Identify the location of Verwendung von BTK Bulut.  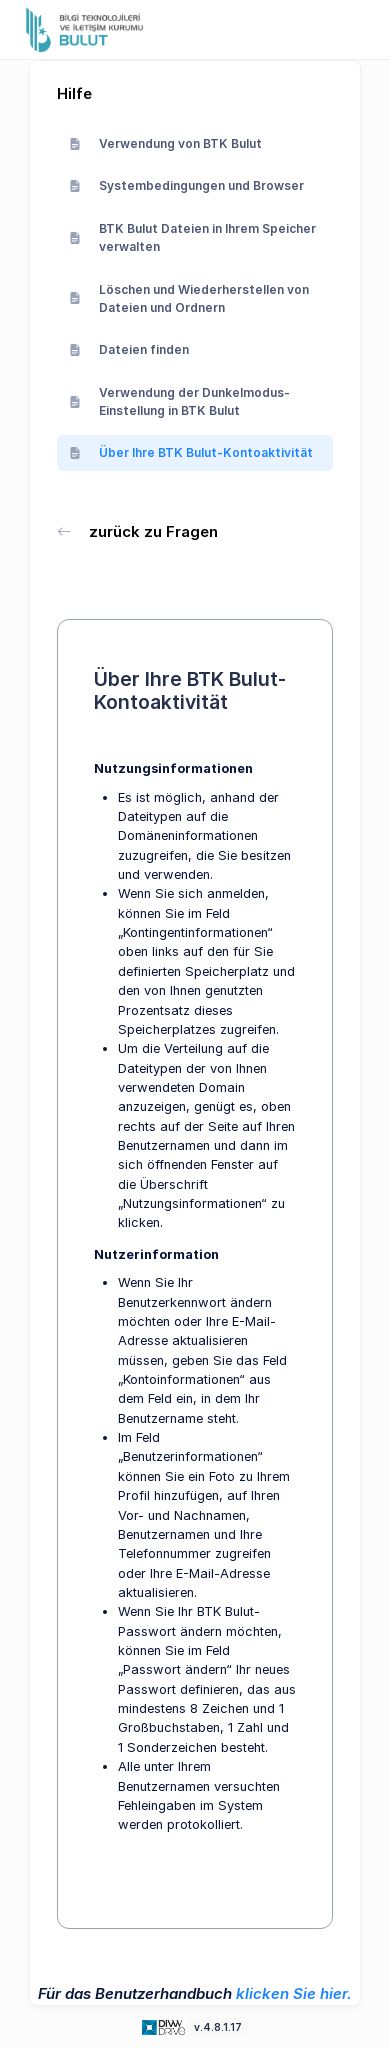
(165, 143).